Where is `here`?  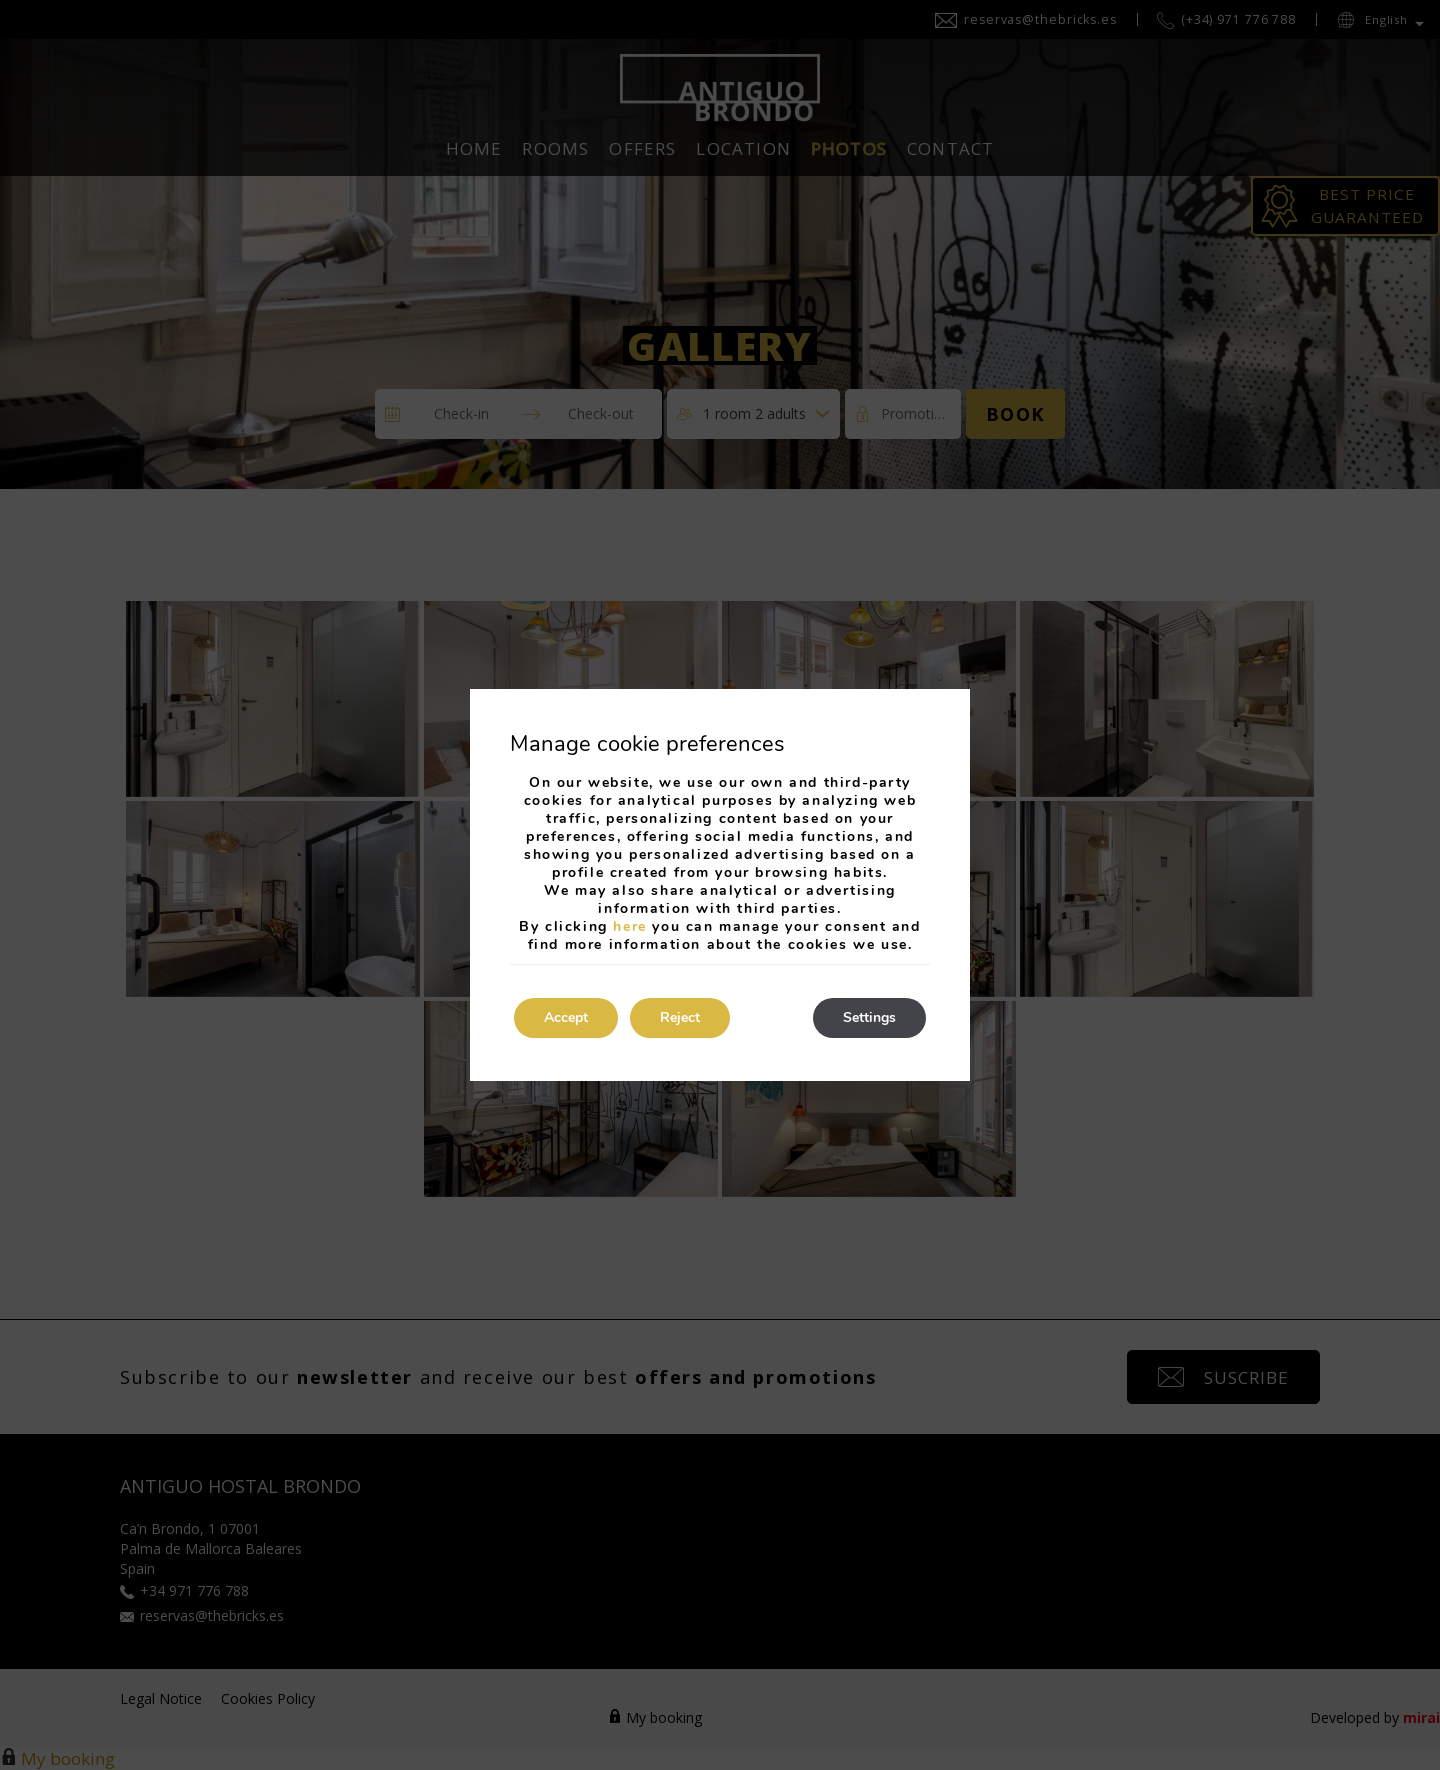 here is located at coordinates (629, 926).